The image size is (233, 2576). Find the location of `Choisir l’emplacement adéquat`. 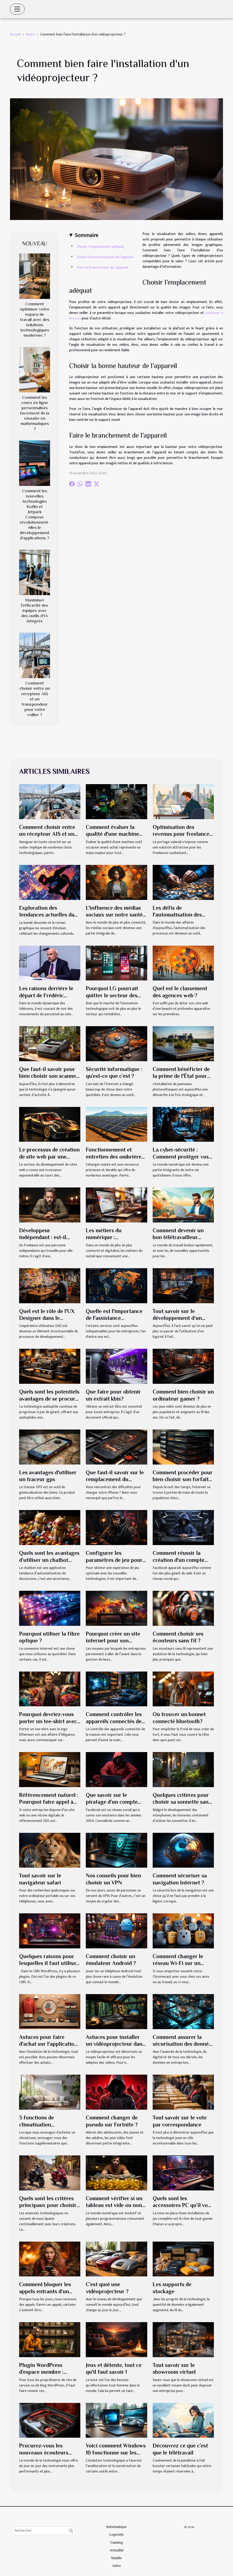

Choisir l’emplacement adéquat is located at coordinates (101, 247).